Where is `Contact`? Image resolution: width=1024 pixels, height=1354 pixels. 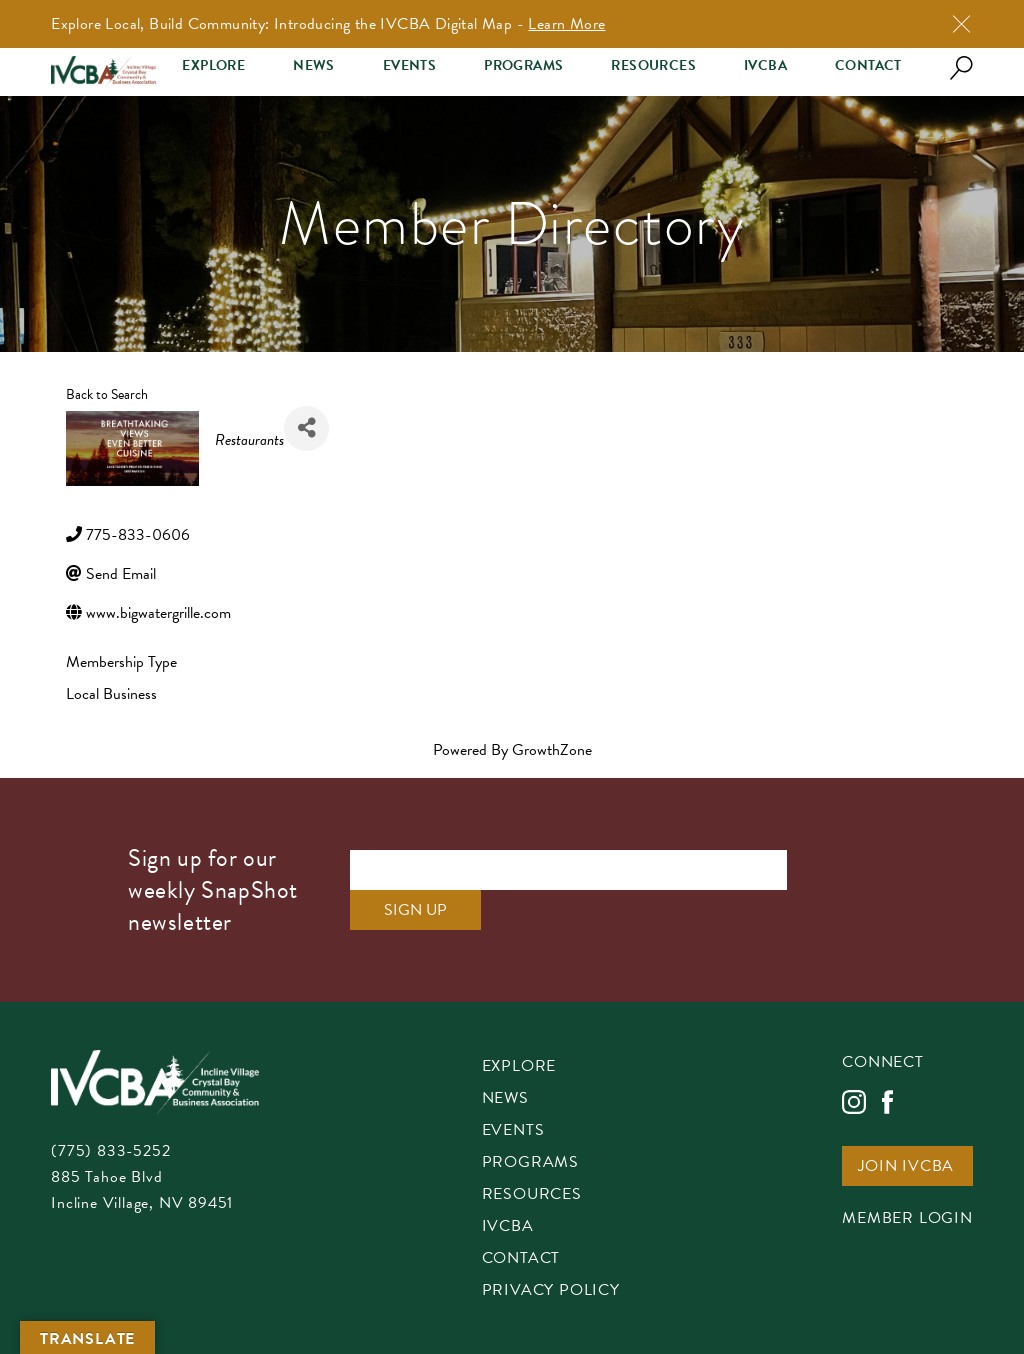
Contact is located at coordinates (868, 66).